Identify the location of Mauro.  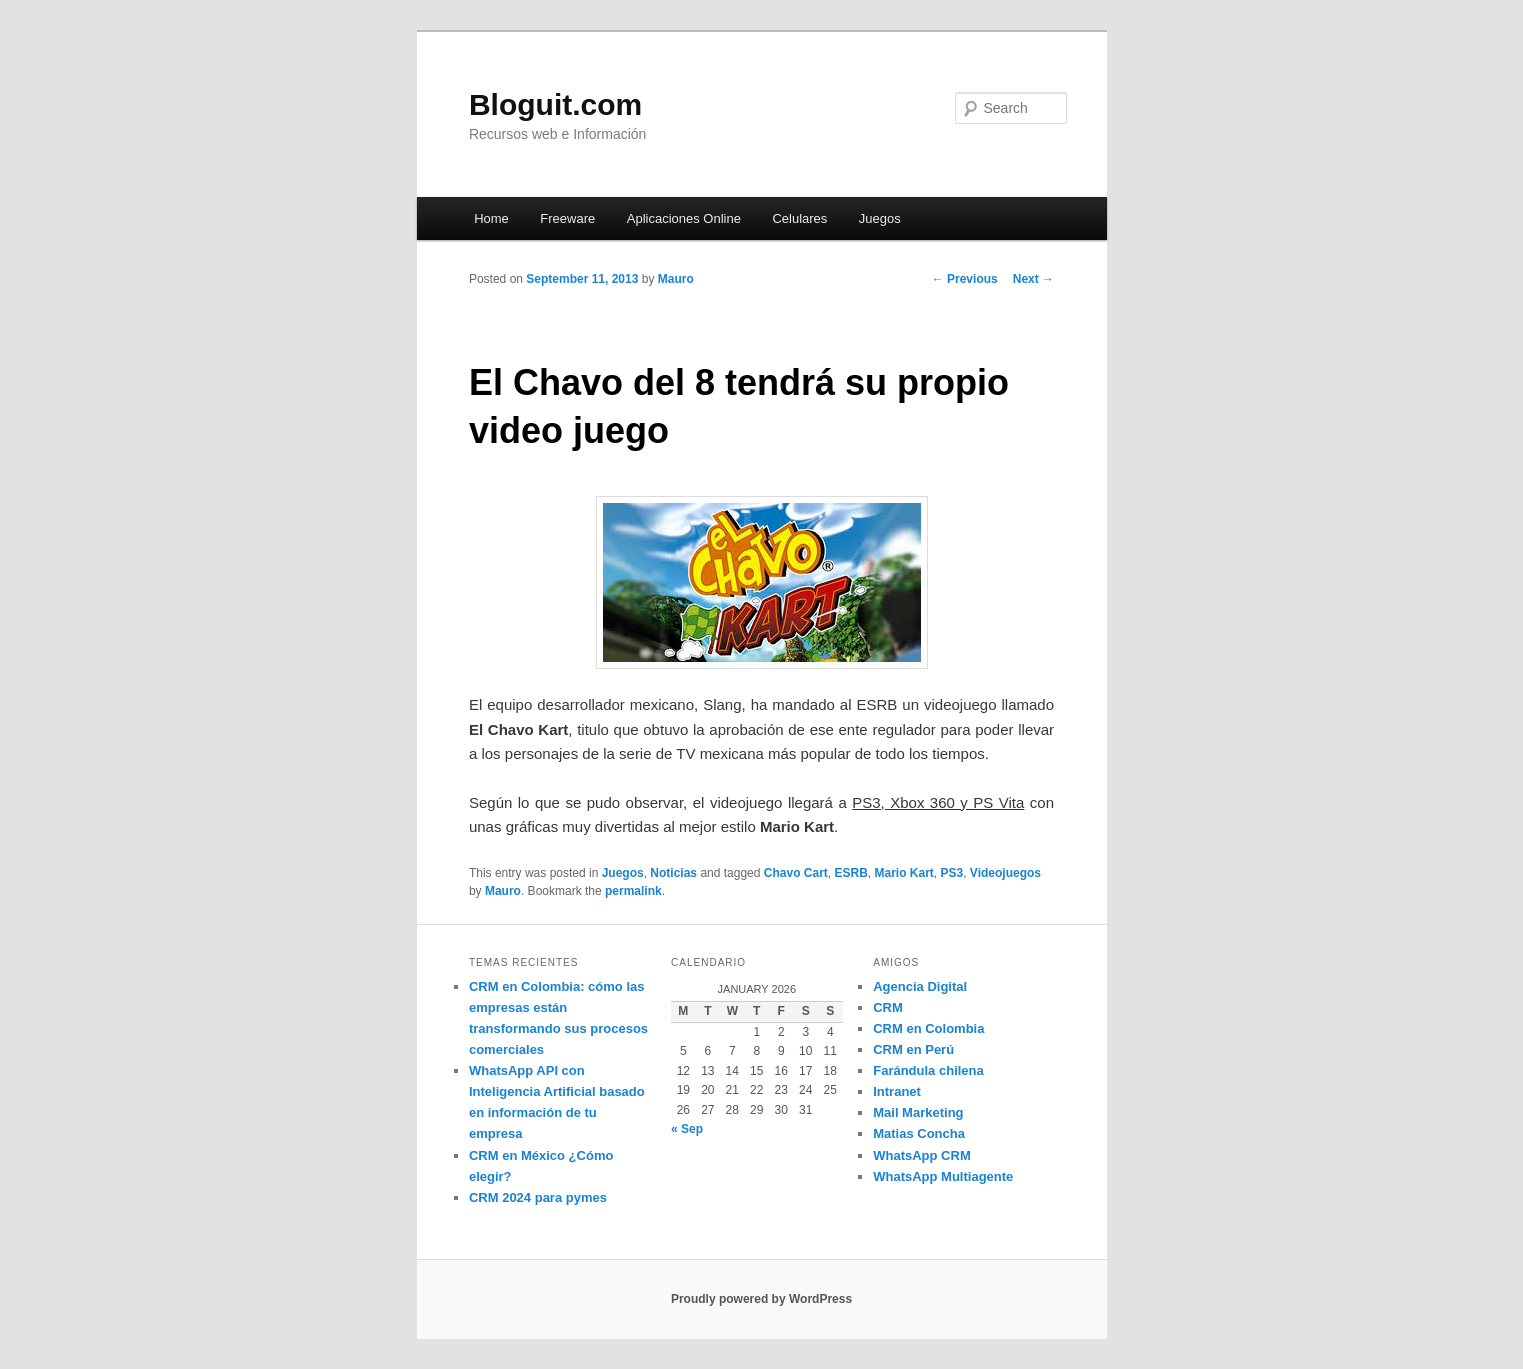
(676, 279).